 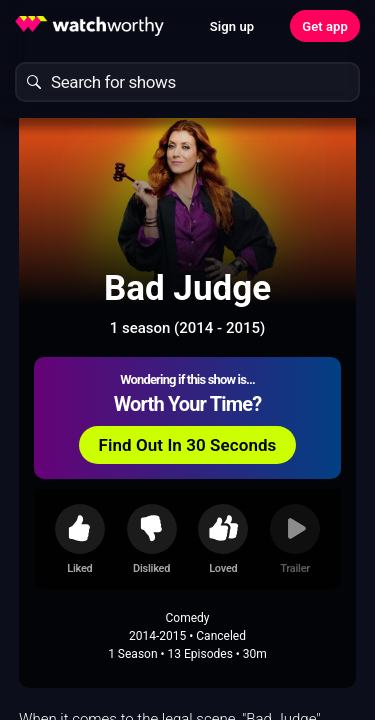 I want to click on Get app, so click(x=325, y=26).